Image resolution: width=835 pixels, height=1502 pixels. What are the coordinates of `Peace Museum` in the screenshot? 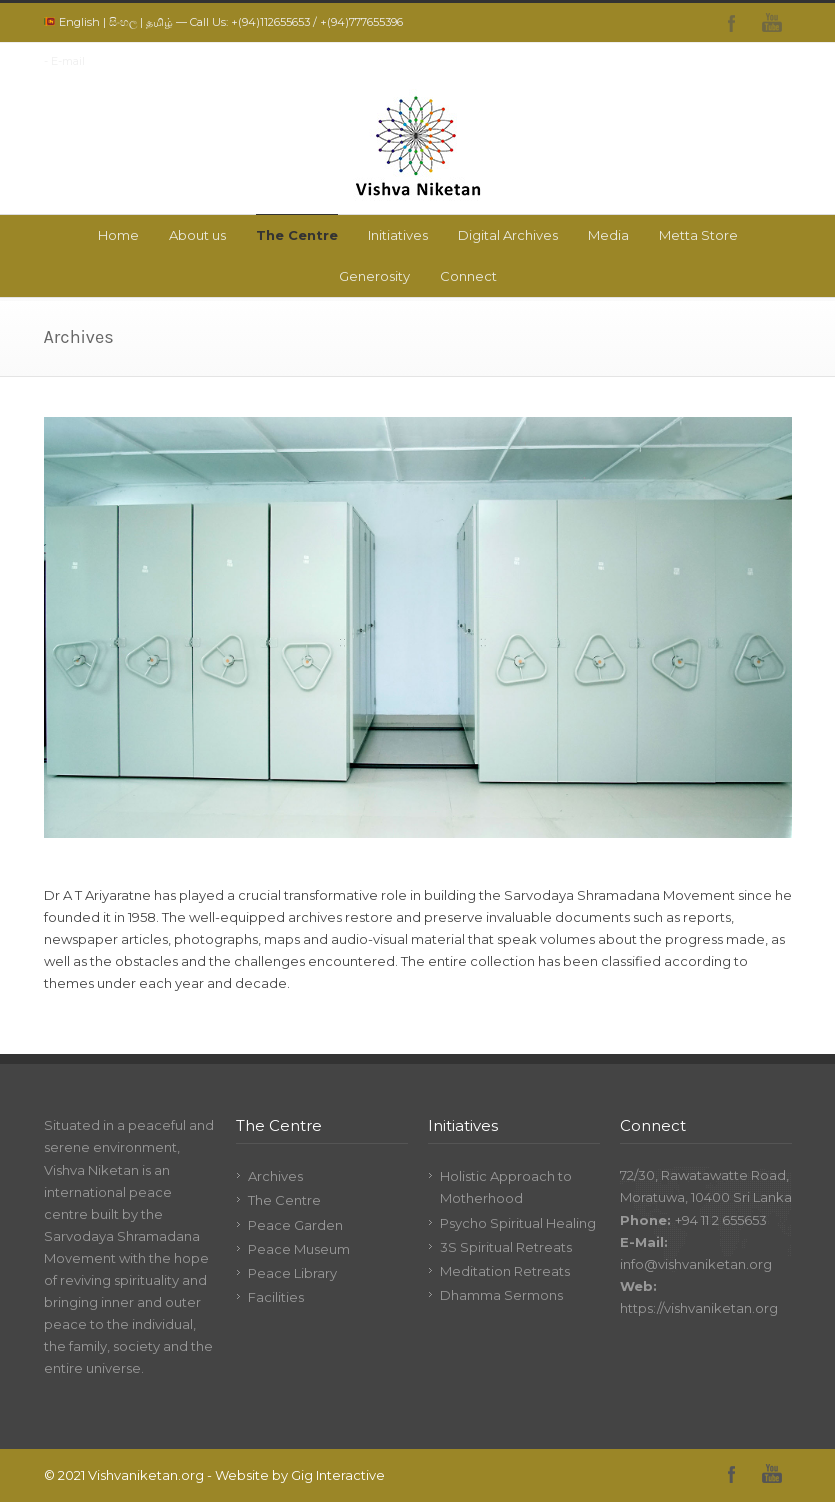 It's located at (299, 1249).